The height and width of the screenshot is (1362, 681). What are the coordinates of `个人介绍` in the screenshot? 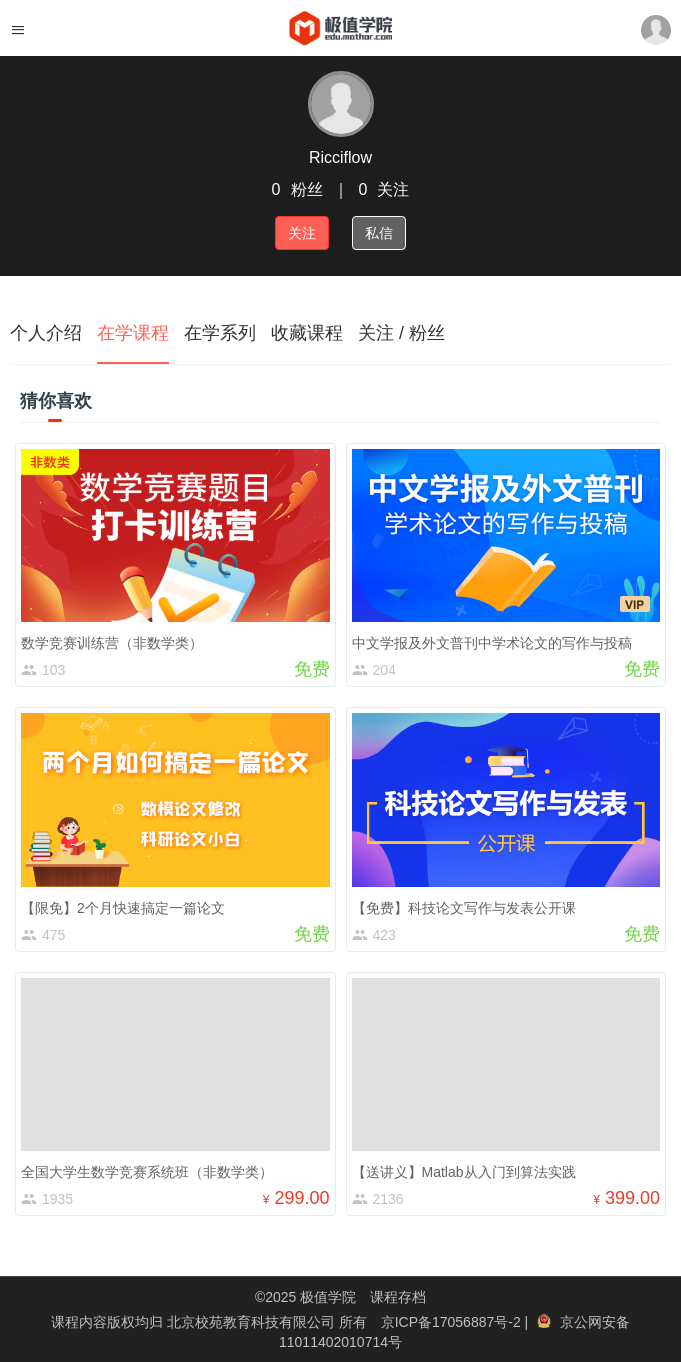 It's located at (46, 333).